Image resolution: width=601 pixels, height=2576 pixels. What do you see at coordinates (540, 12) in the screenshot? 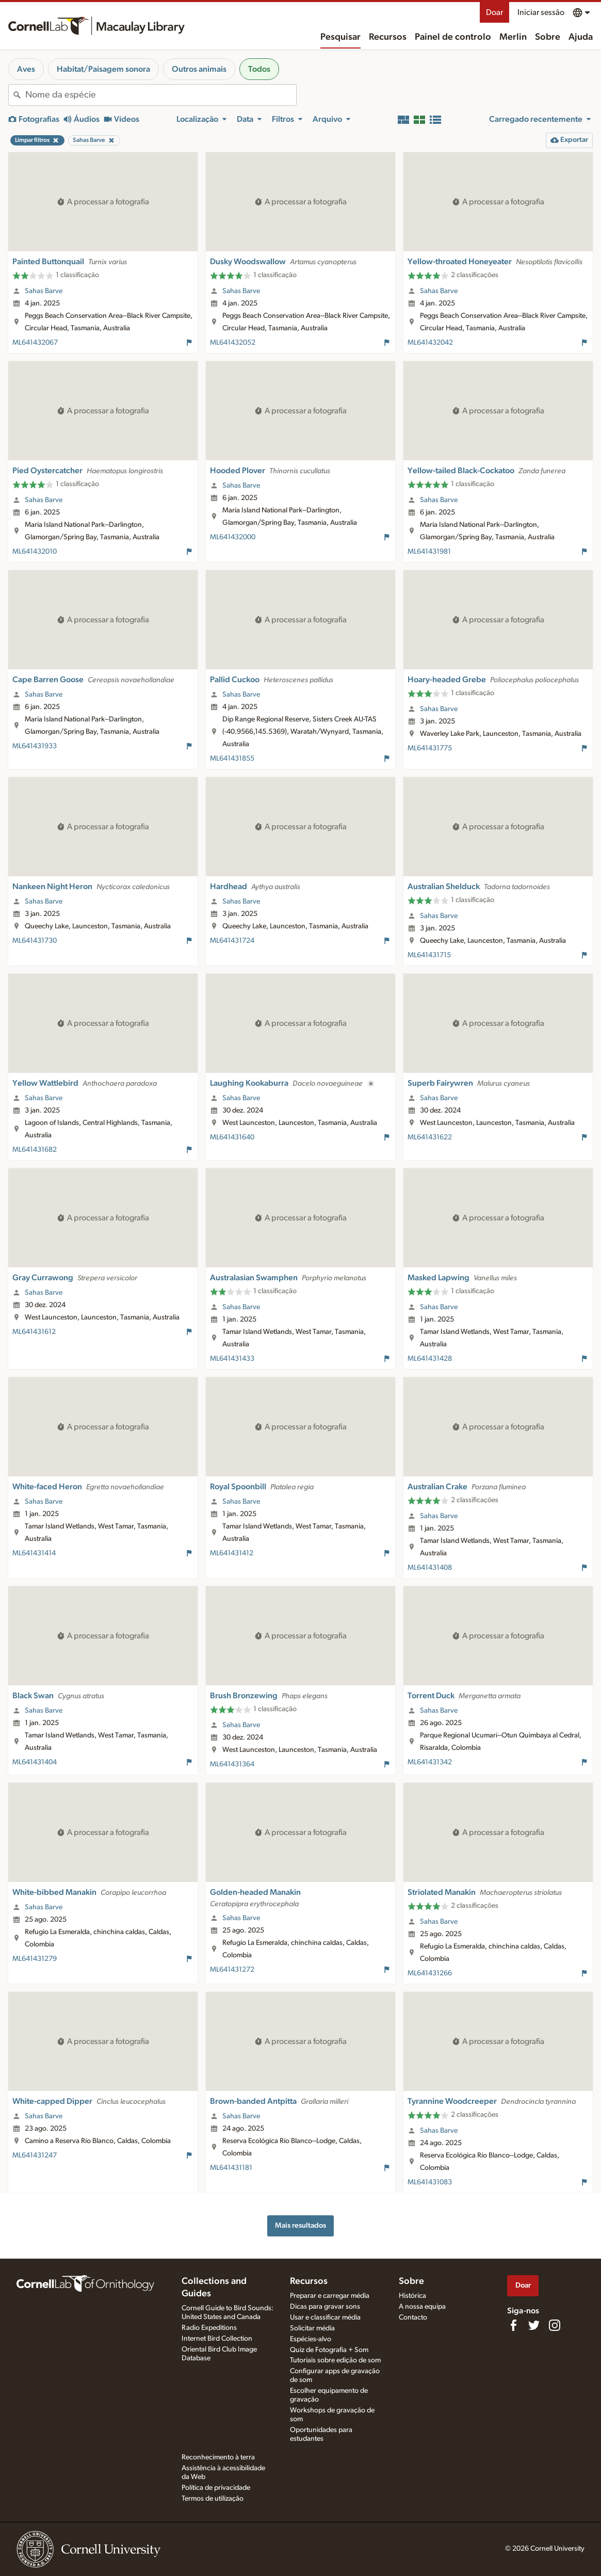
I see `Iniciar sessão` at bounding box center [540, 12].